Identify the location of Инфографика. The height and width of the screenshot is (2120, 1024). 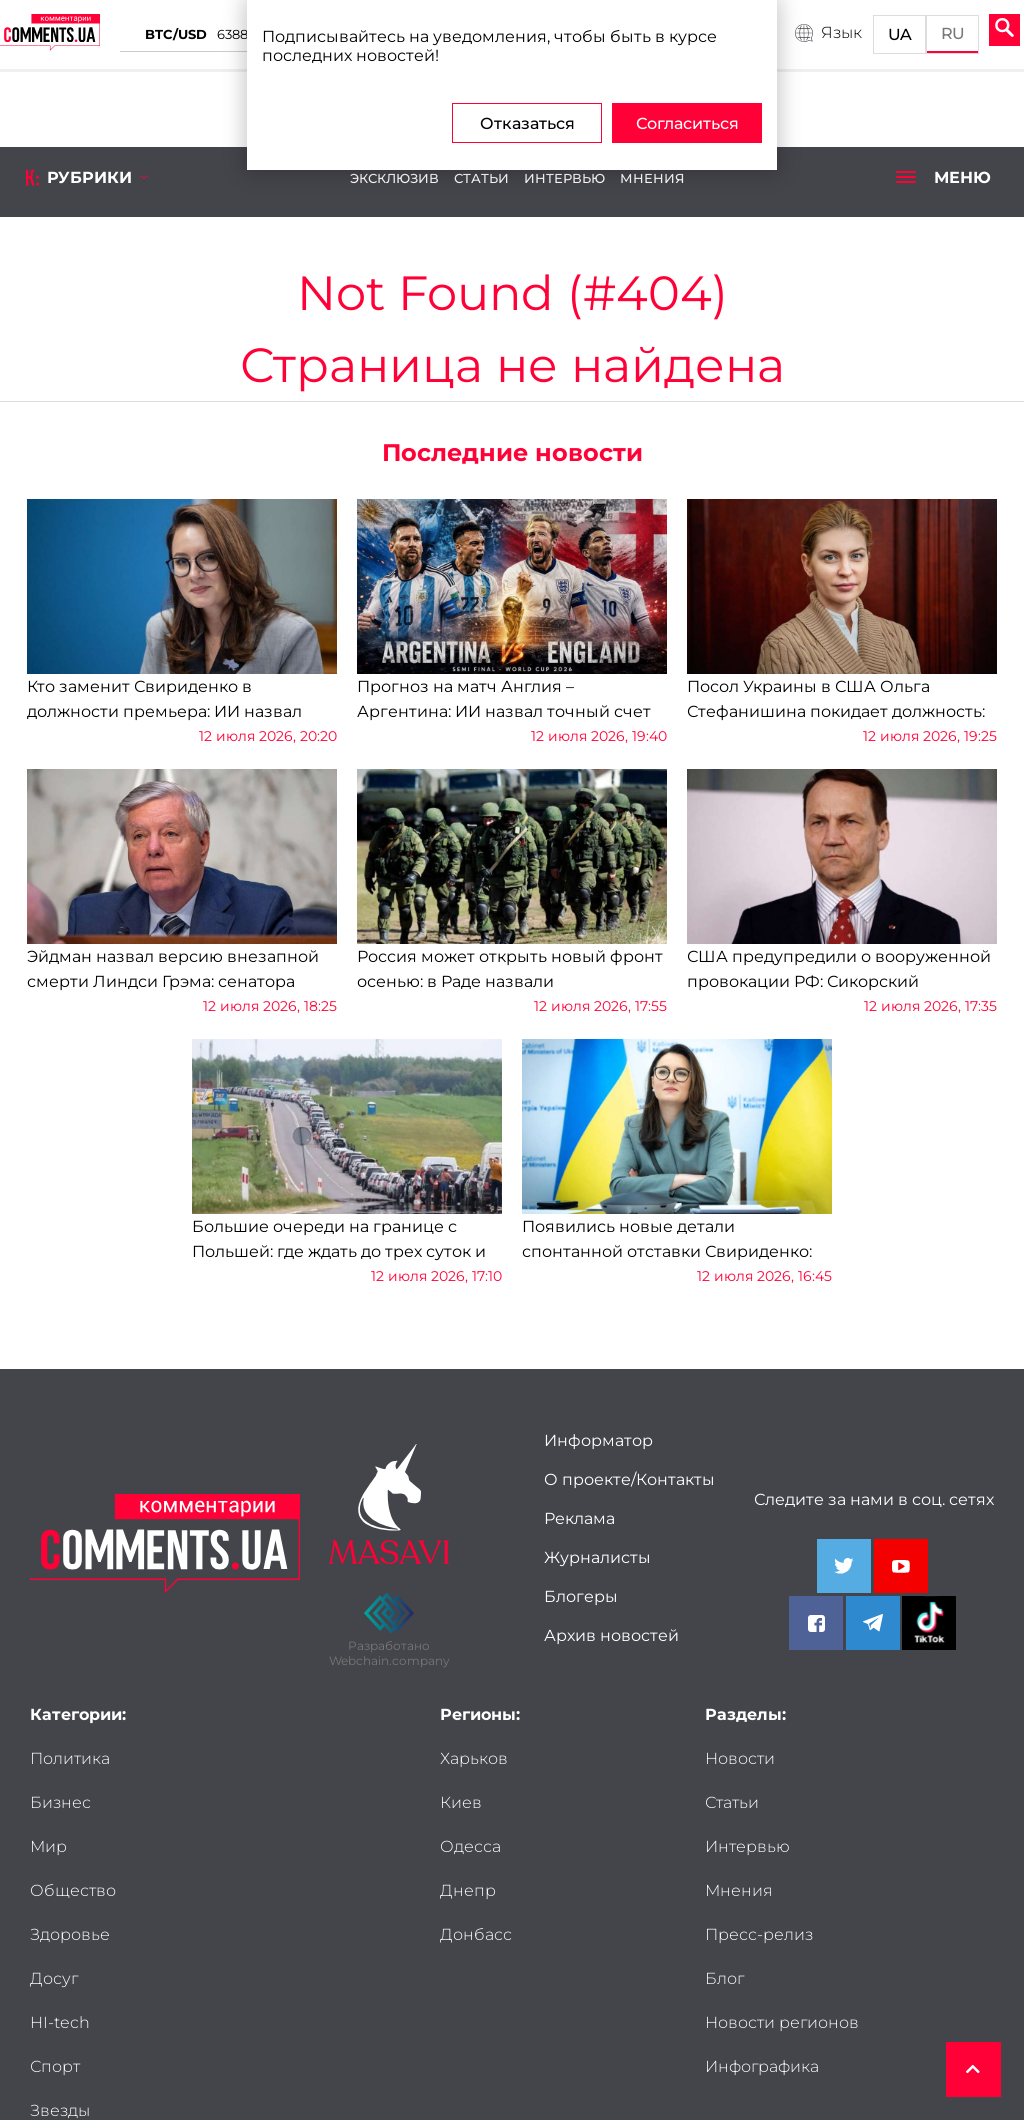
(762, 1958).